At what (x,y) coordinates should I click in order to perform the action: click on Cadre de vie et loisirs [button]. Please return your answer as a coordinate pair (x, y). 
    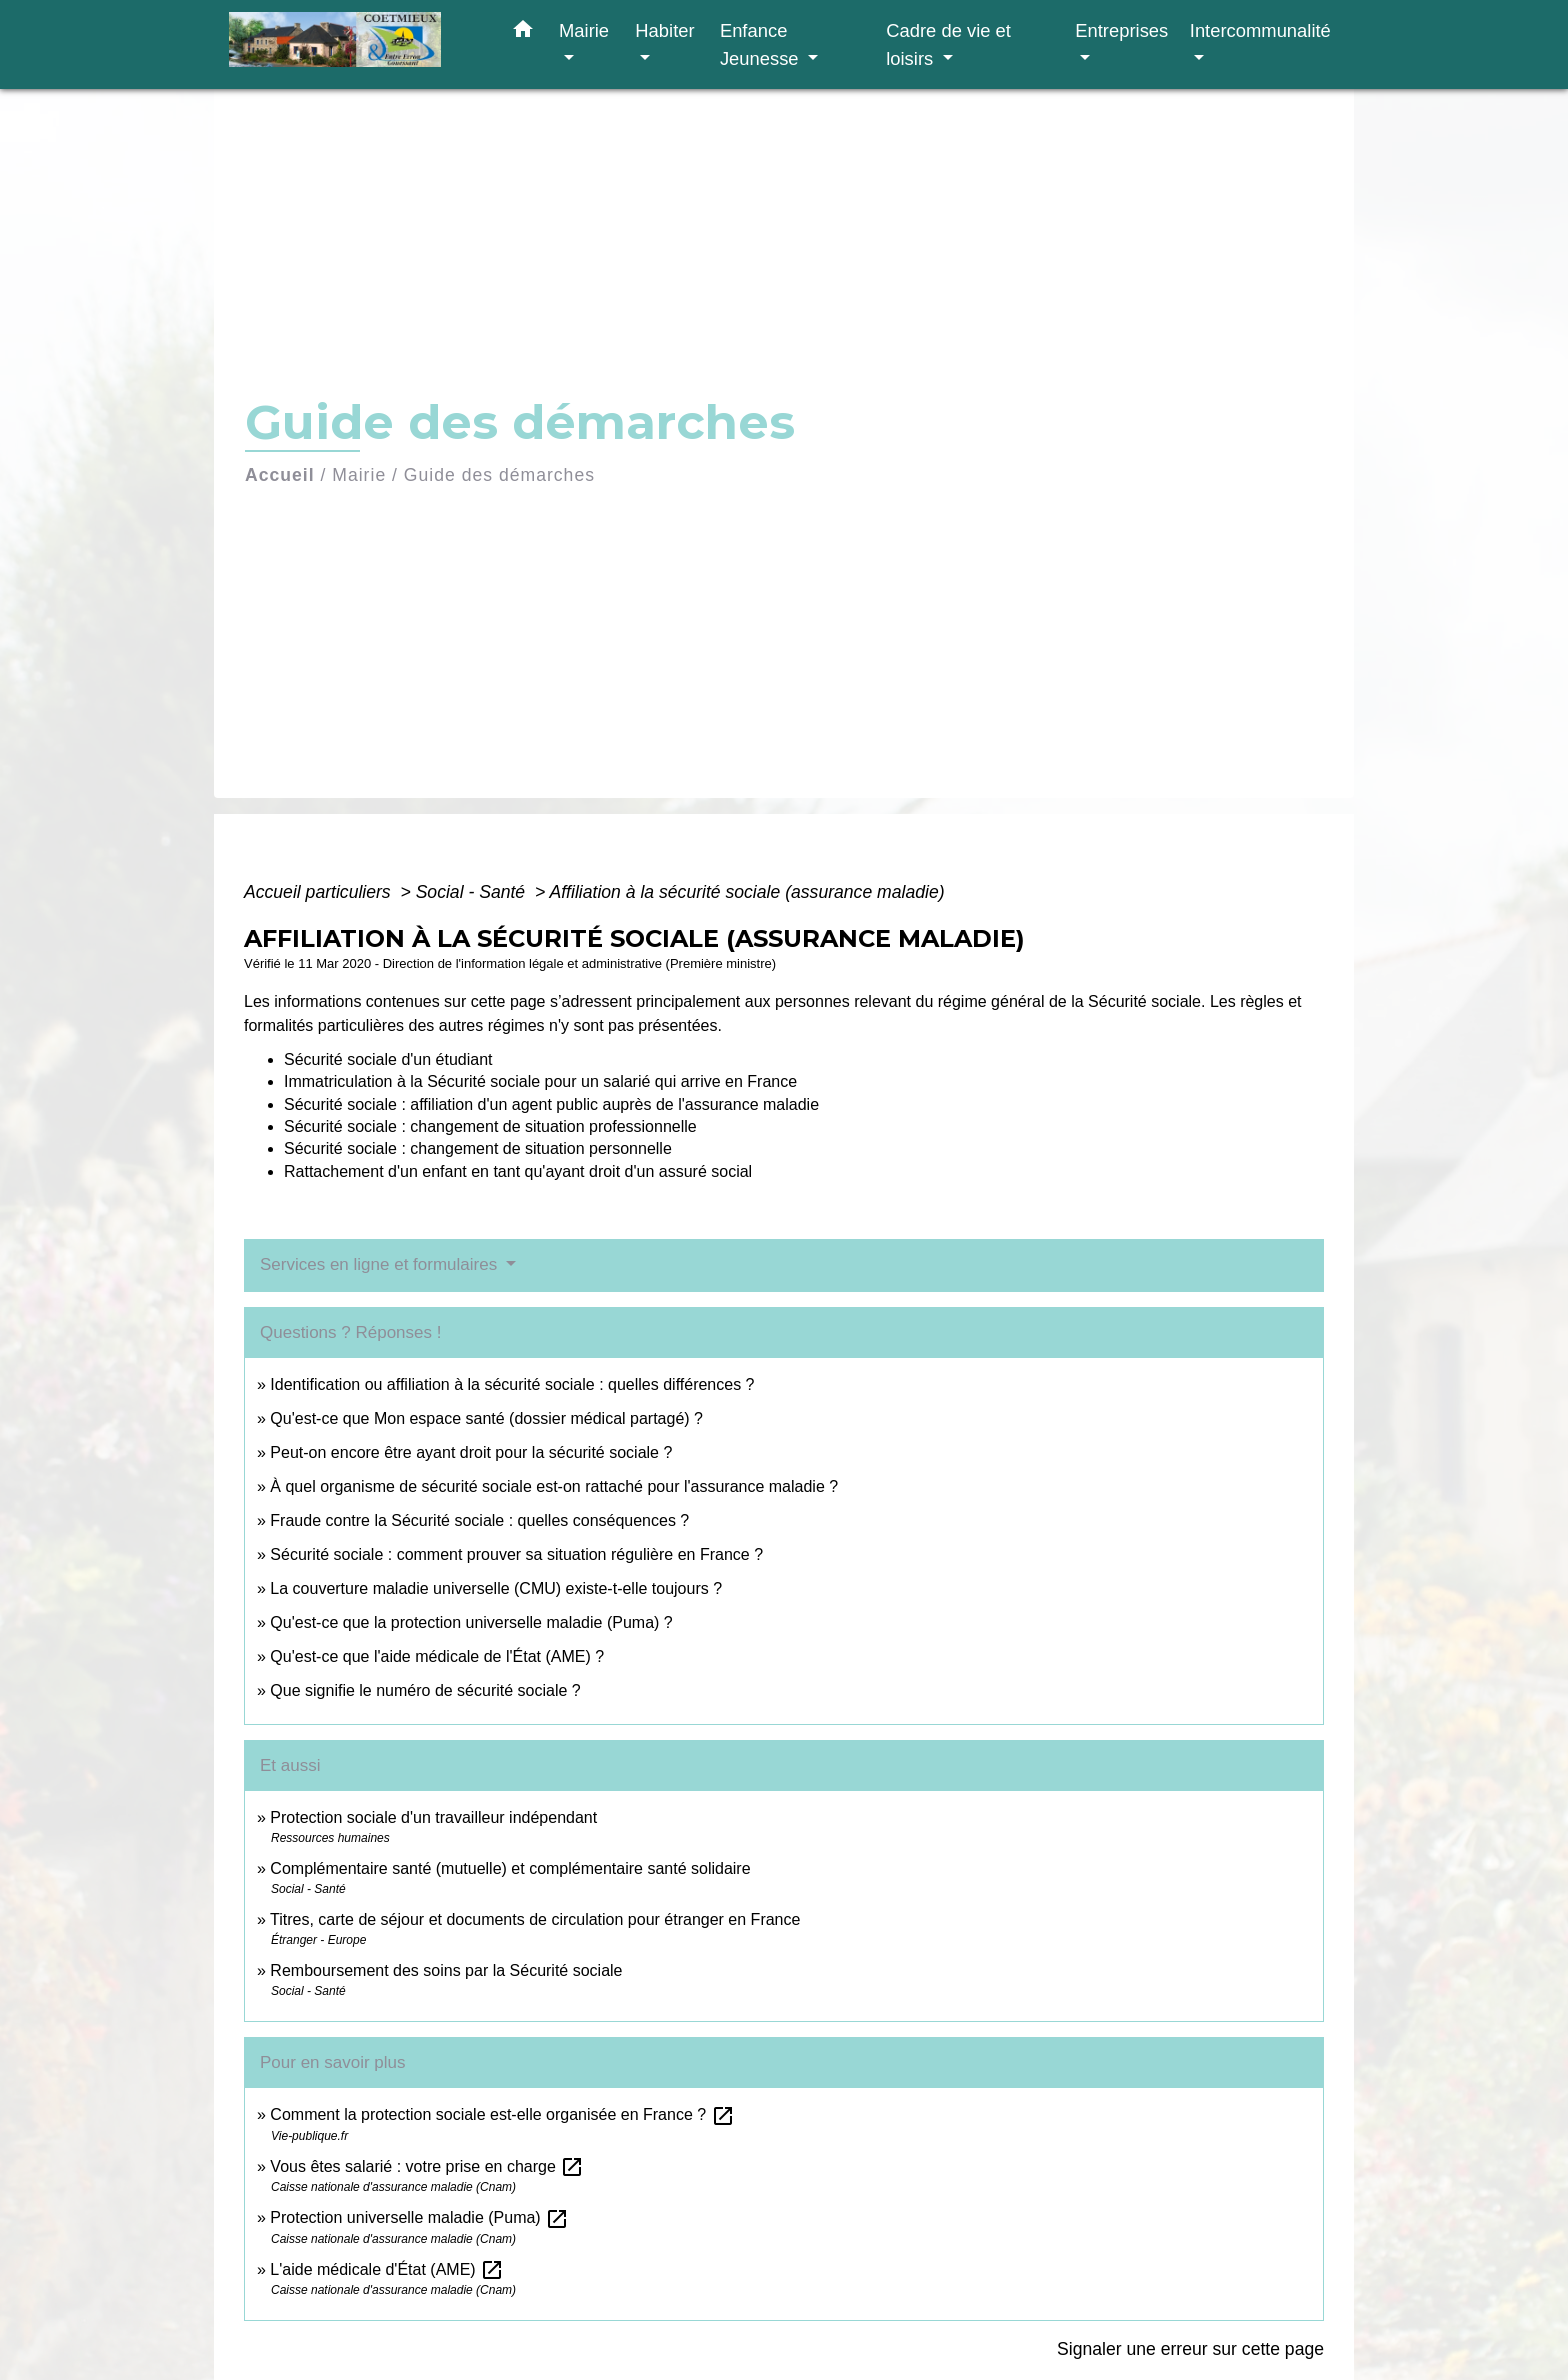
    Looking at the image, I should click on (948, 44).